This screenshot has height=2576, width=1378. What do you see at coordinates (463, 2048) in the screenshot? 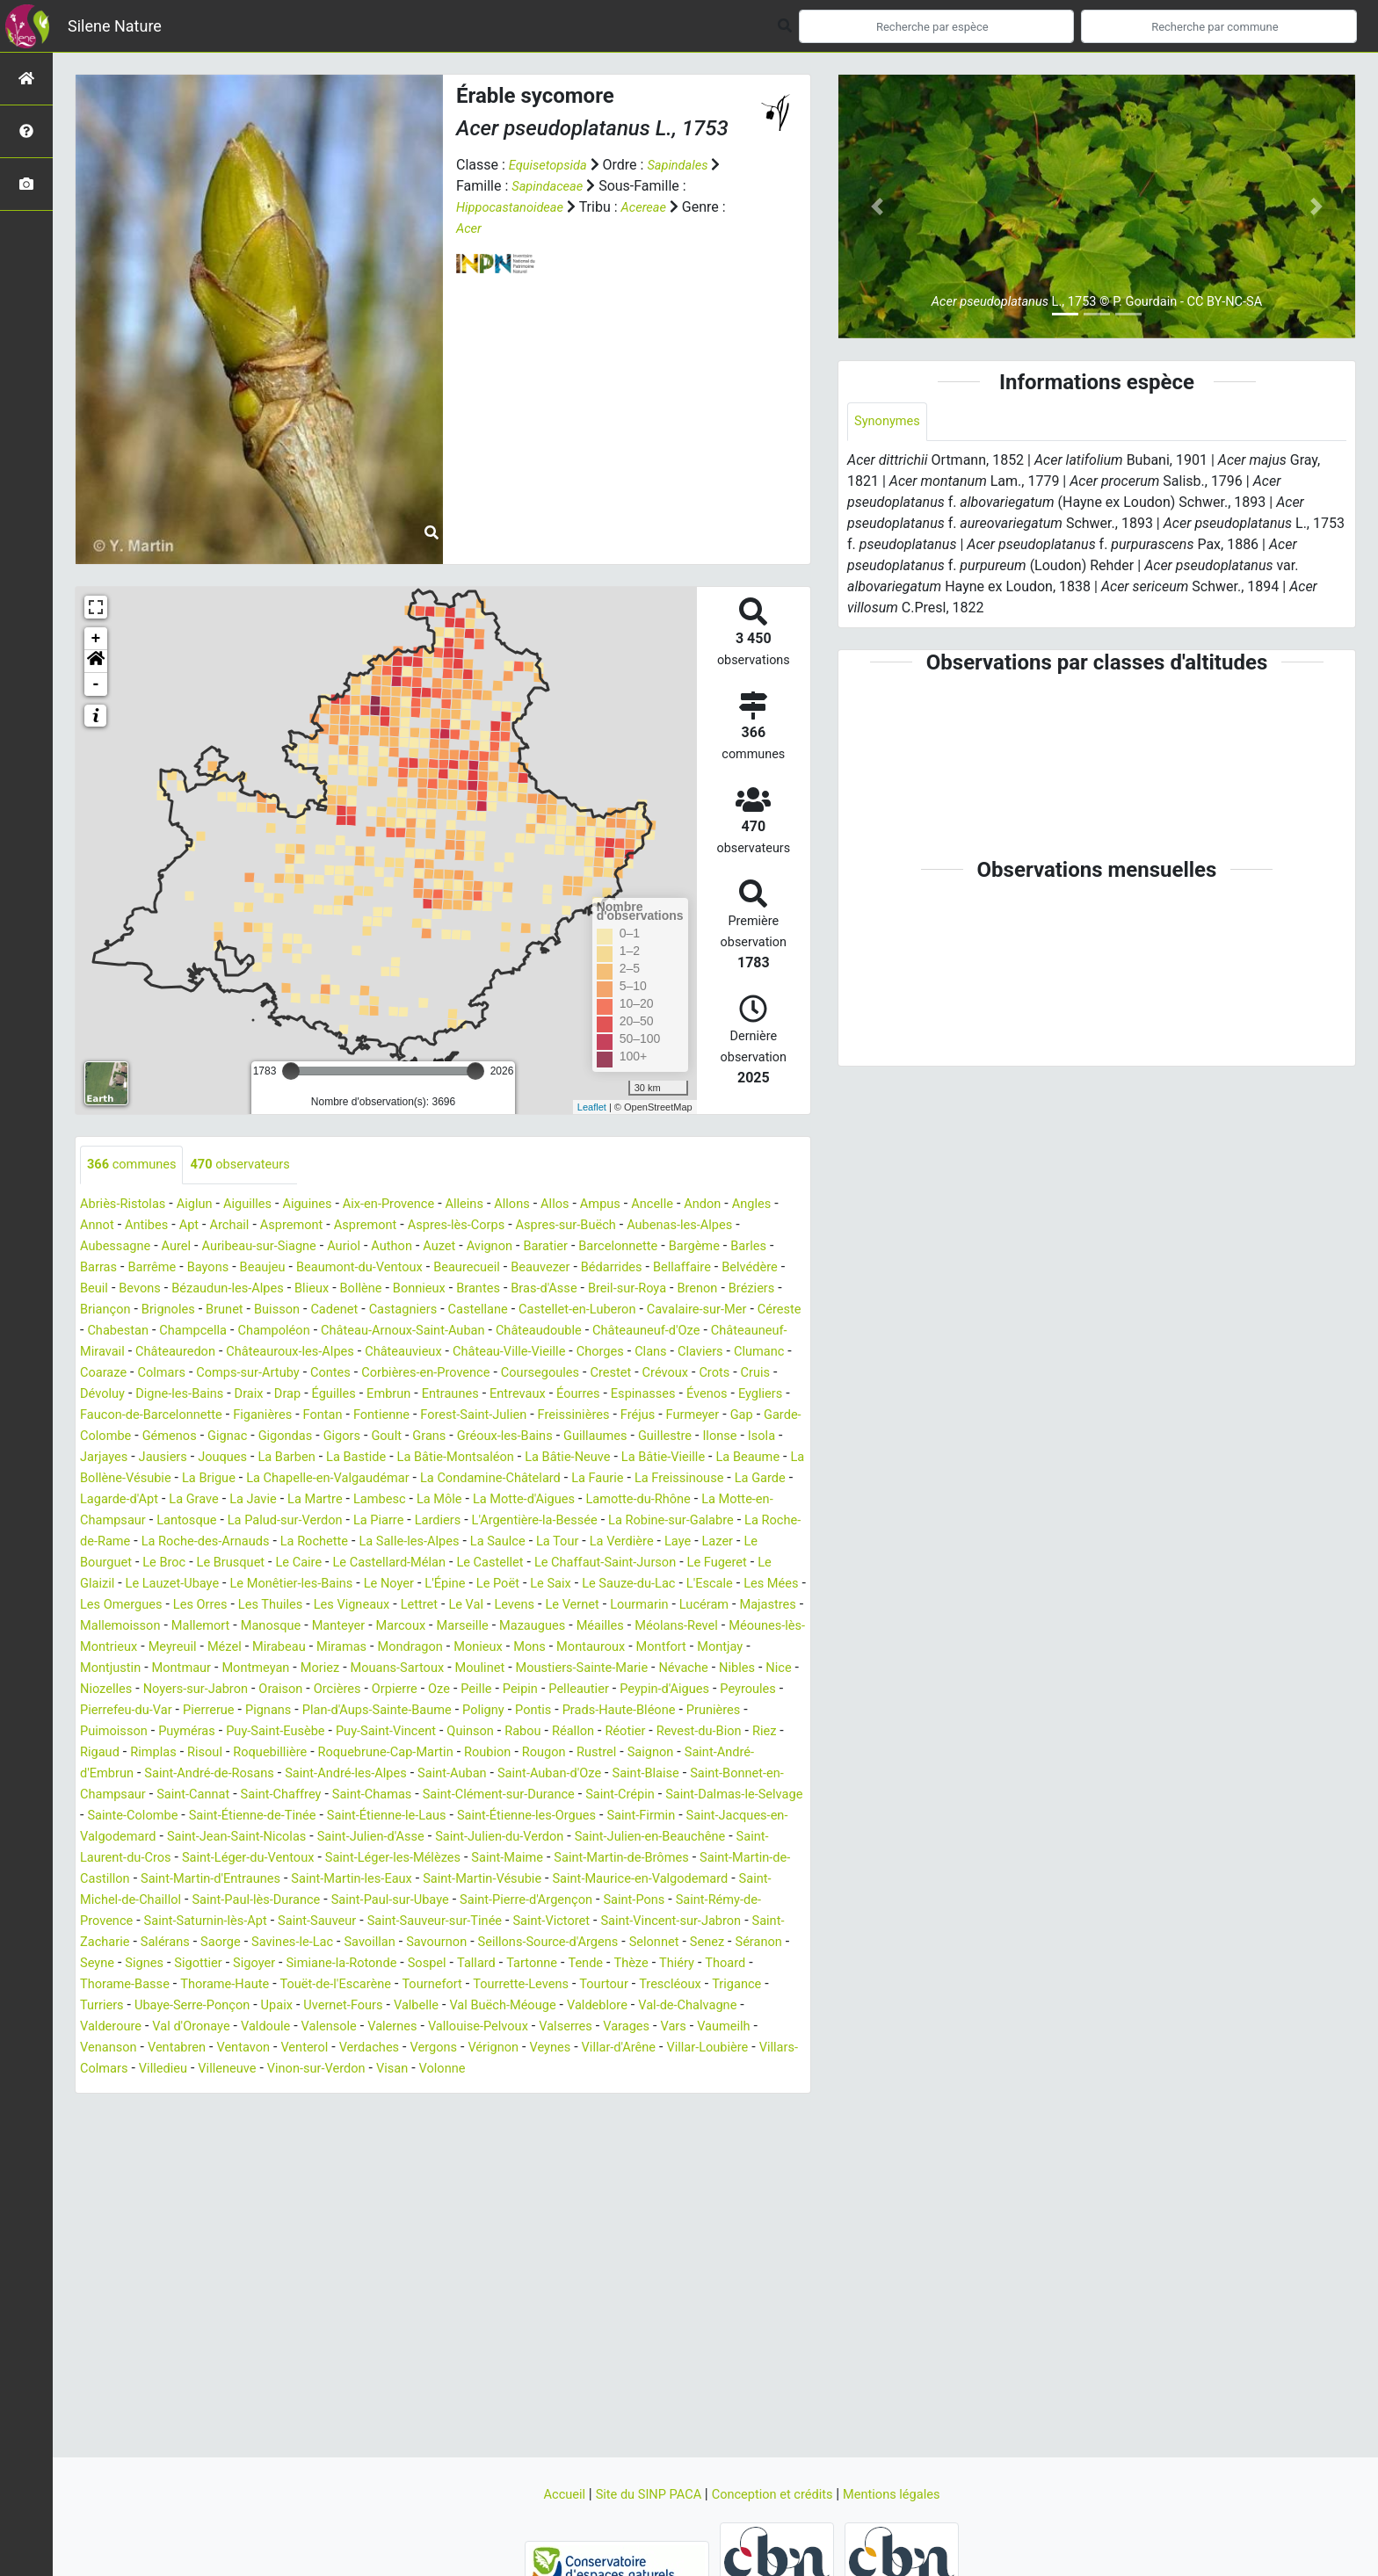
I see `Tournefort` at bounding box center [463, 2048].